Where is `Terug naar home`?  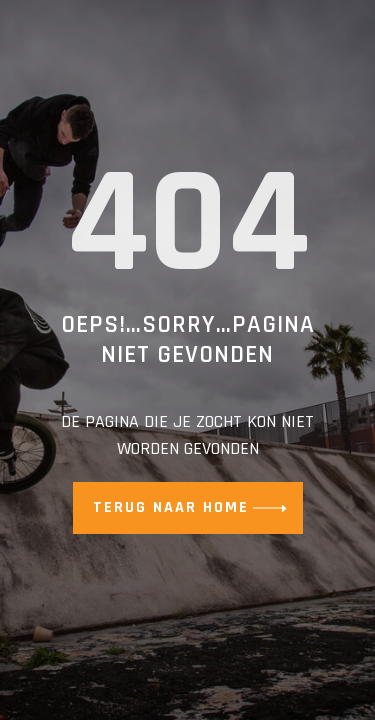
Terug naar home is located at coordinates (171, 507).